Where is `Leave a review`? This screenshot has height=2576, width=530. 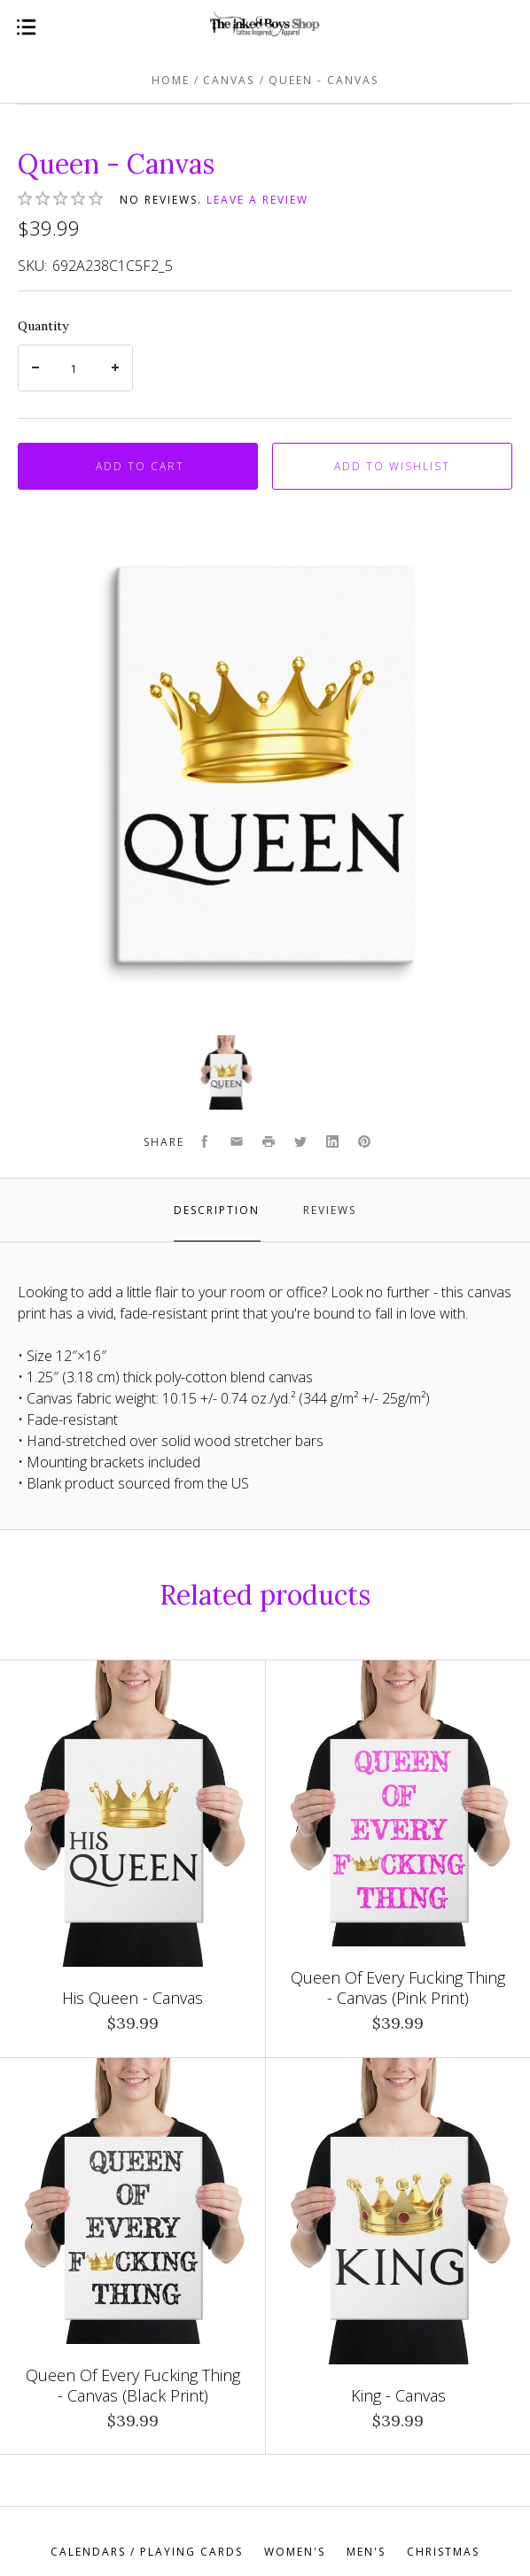 Leave a review is located at coordinates (257, 199).